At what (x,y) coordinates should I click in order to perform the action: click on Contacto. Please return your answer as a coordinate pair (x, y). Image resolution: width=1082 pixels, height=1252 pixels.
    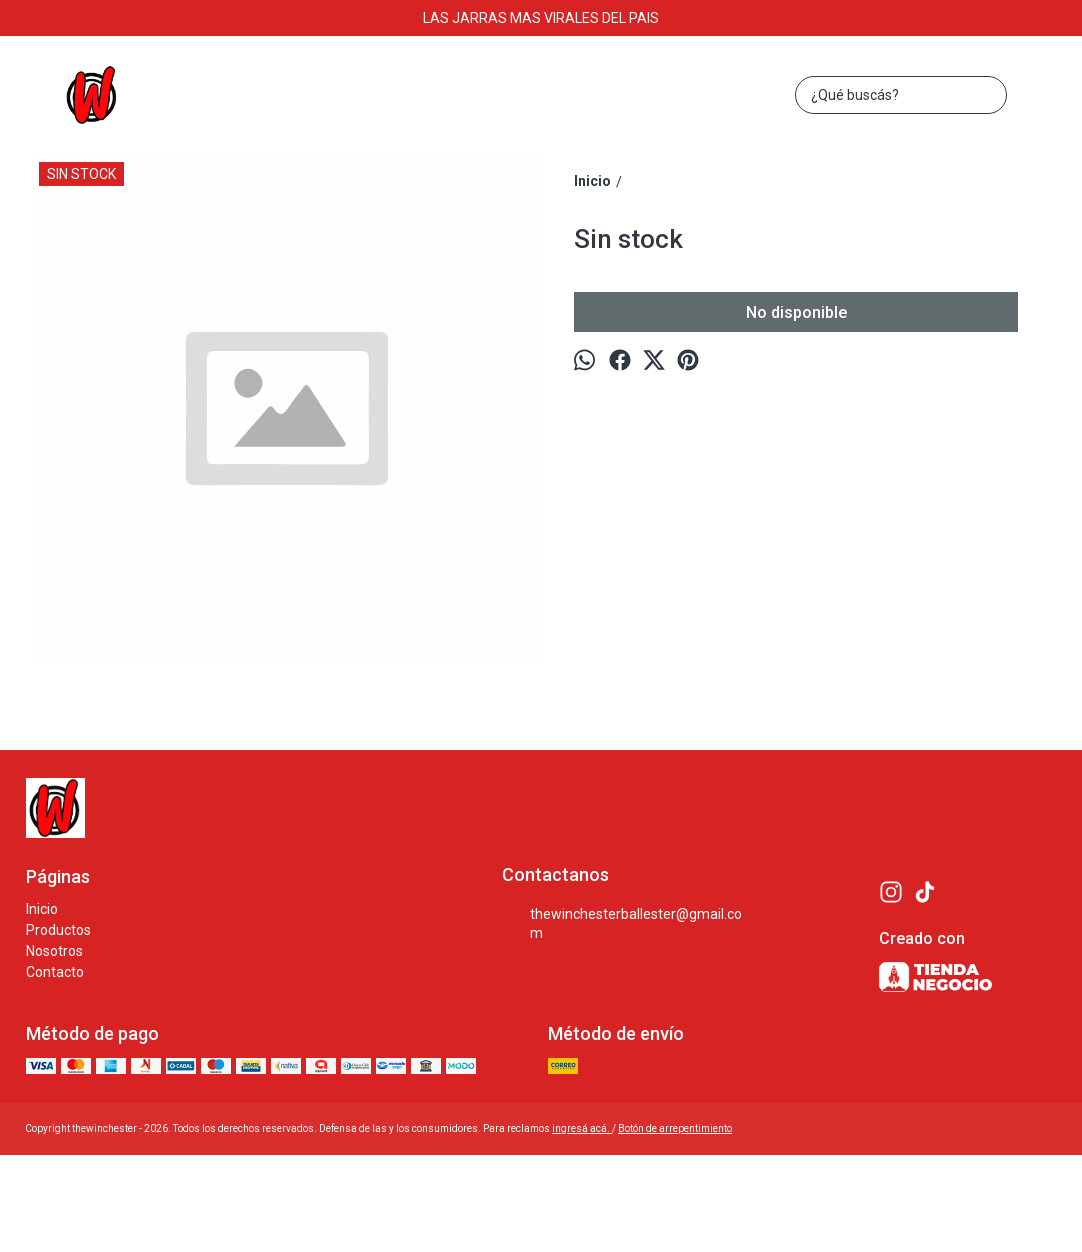
    Looking at the image, I should click on (55, 972).